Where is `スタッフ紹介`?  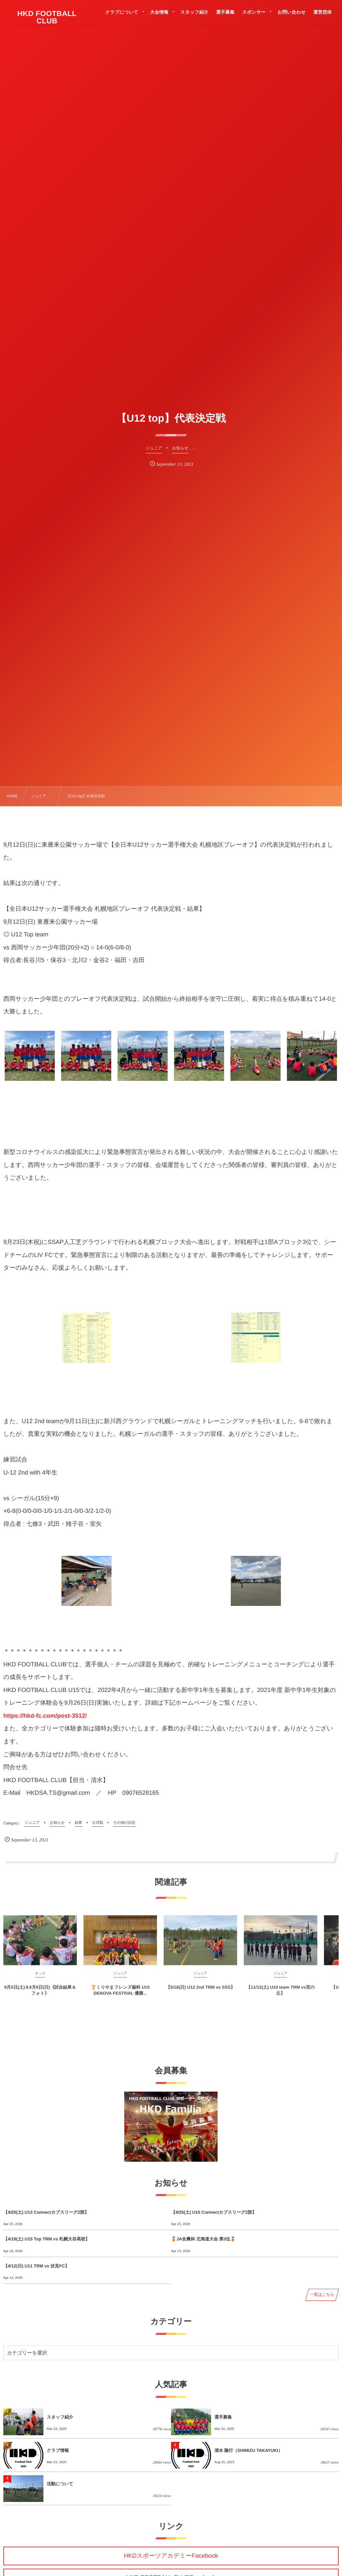 スタッフ紹介 is located at coordinates (60, 2417).